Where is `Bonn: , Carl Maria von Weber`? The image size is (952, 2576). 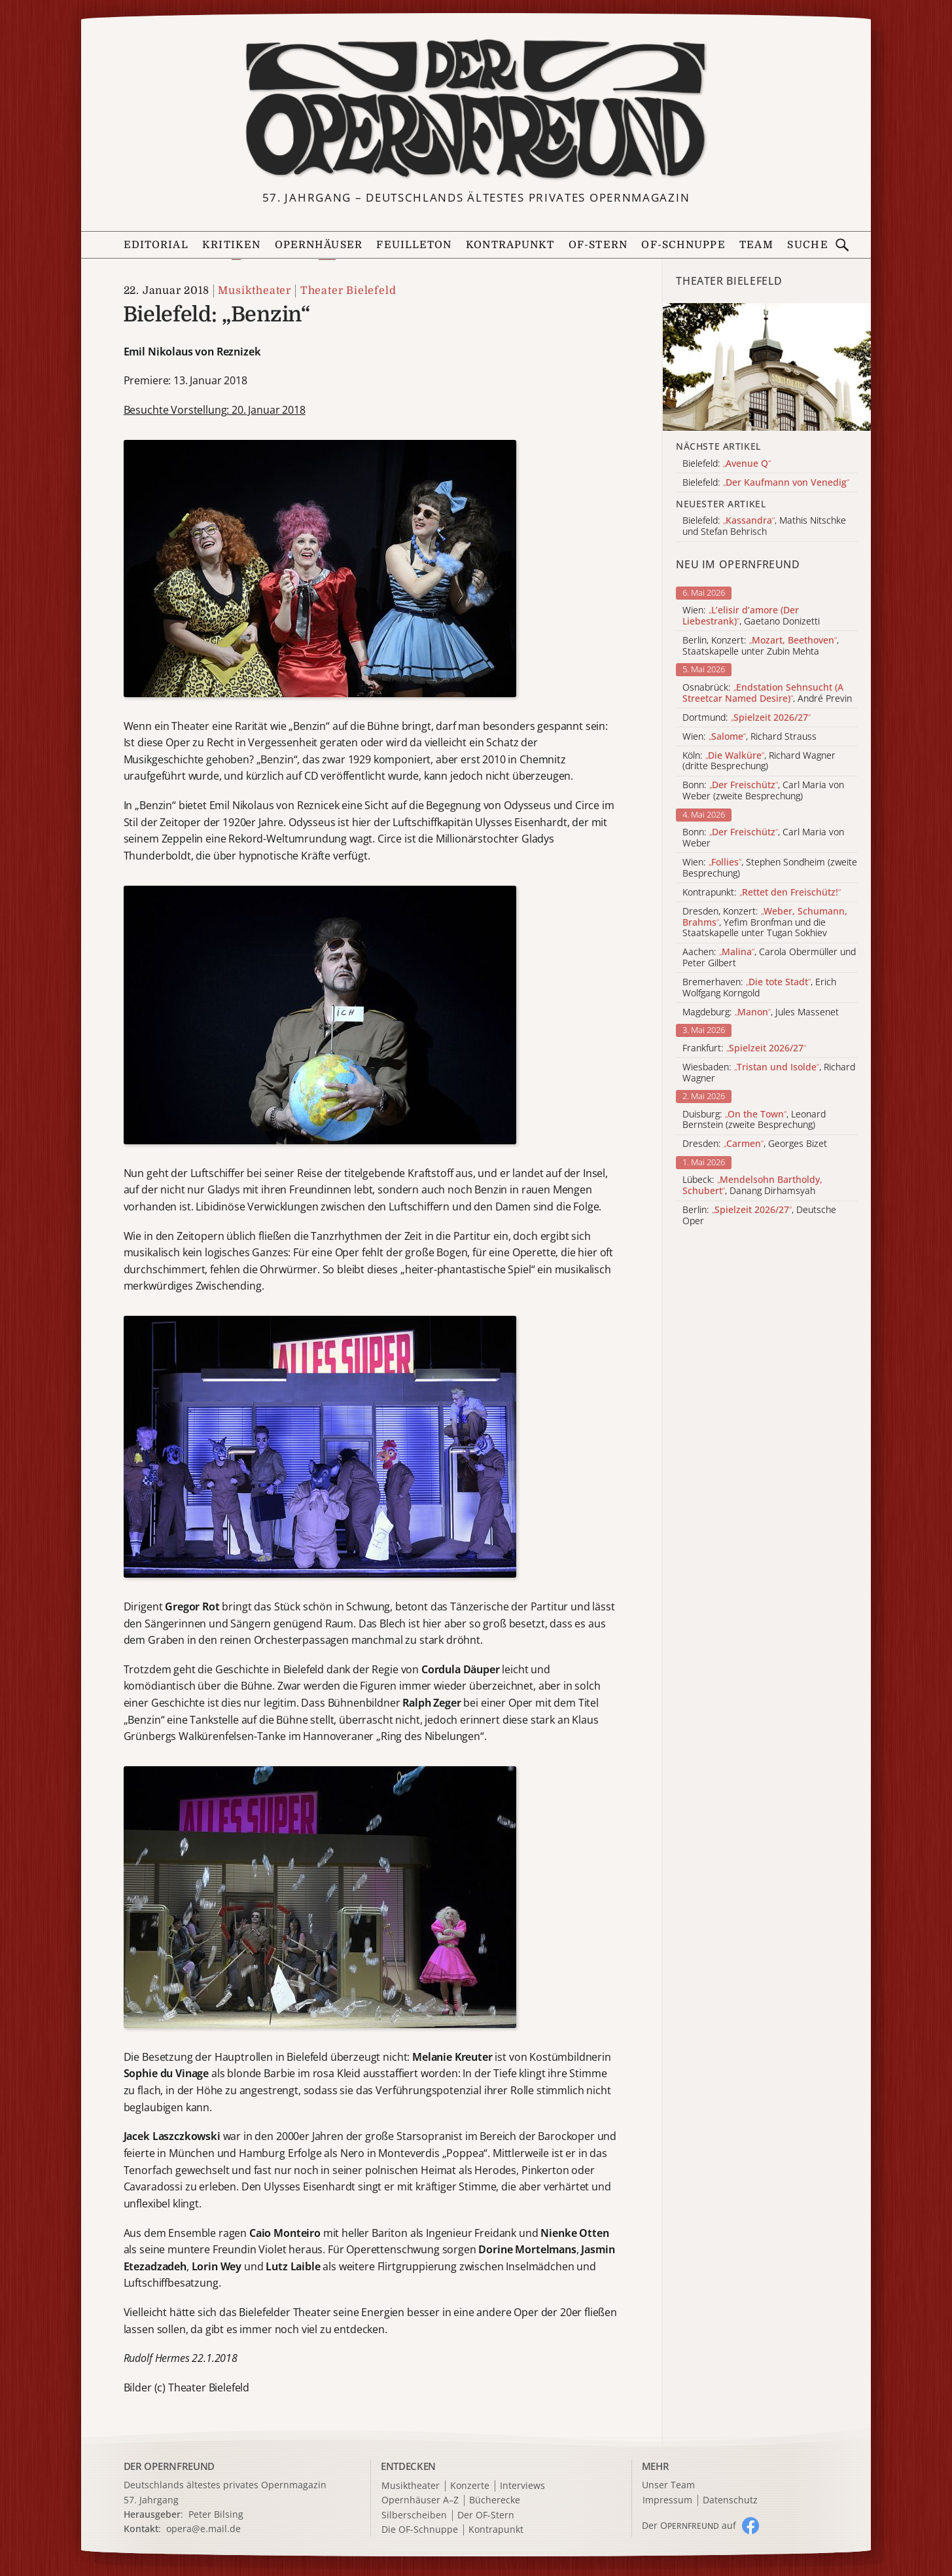
Bonn: , Carl Maria von Weber is located at coordinates (763, 838).